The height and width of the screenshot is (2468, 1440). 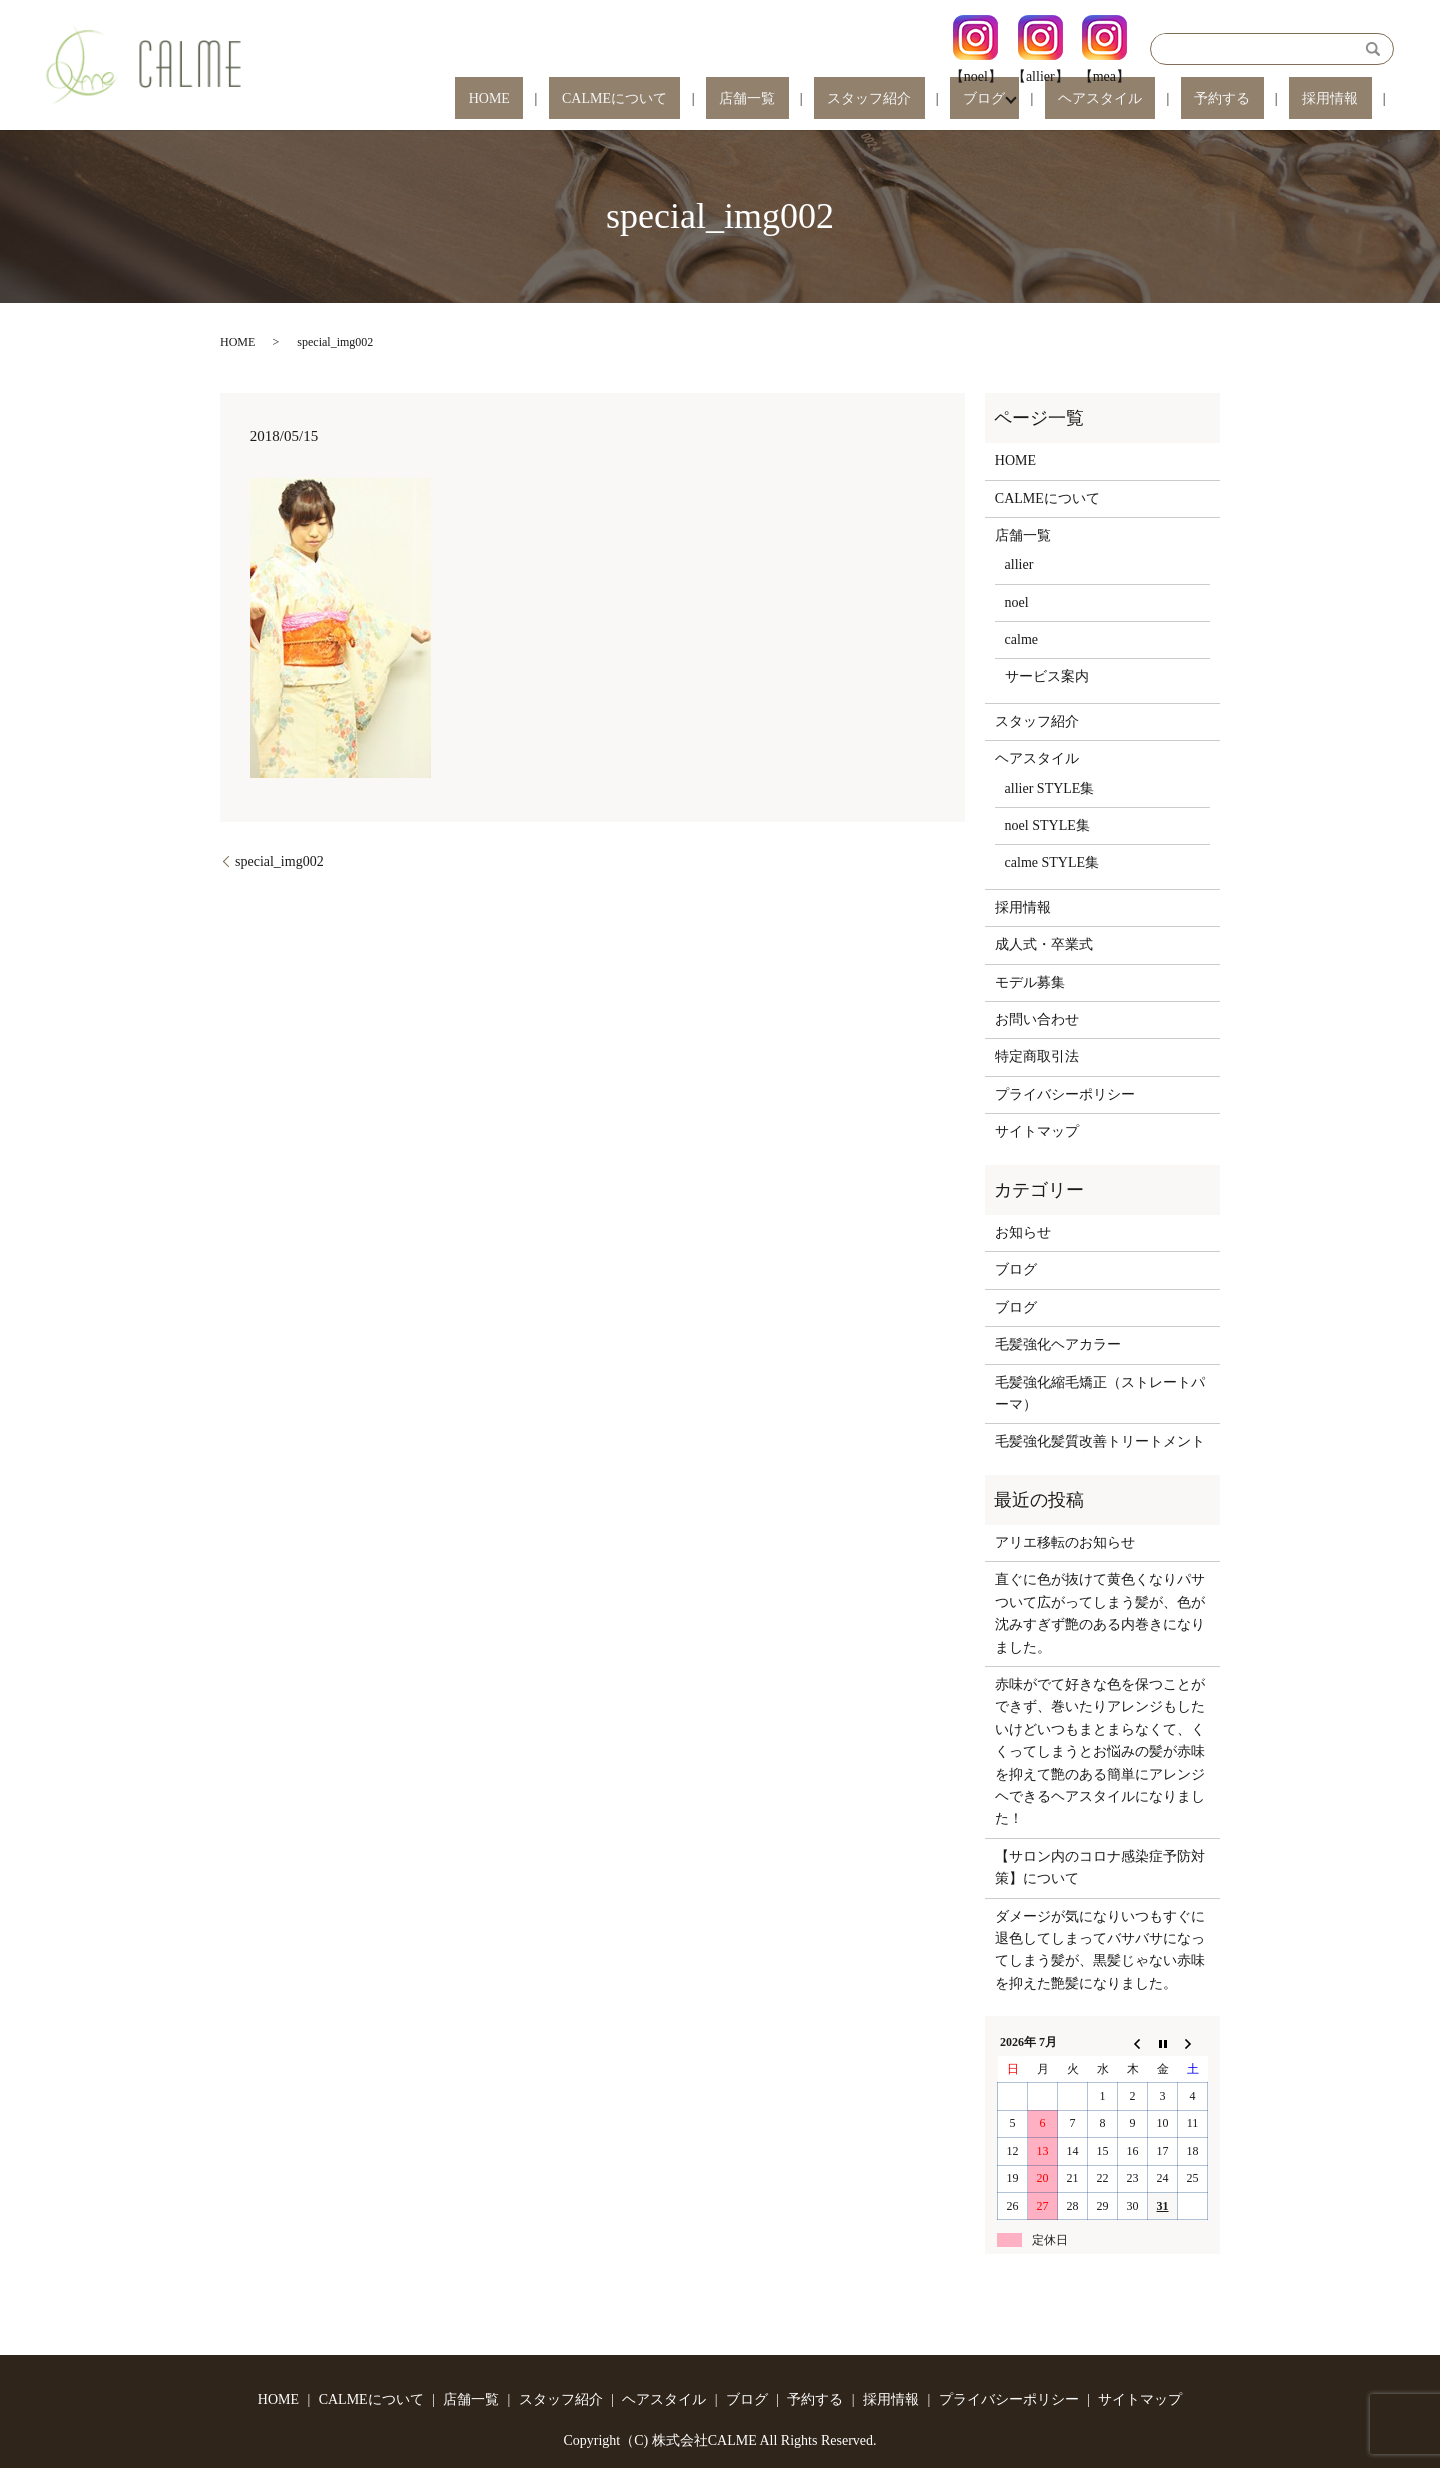 I want to click on calme, so click(x=1021, y=639).